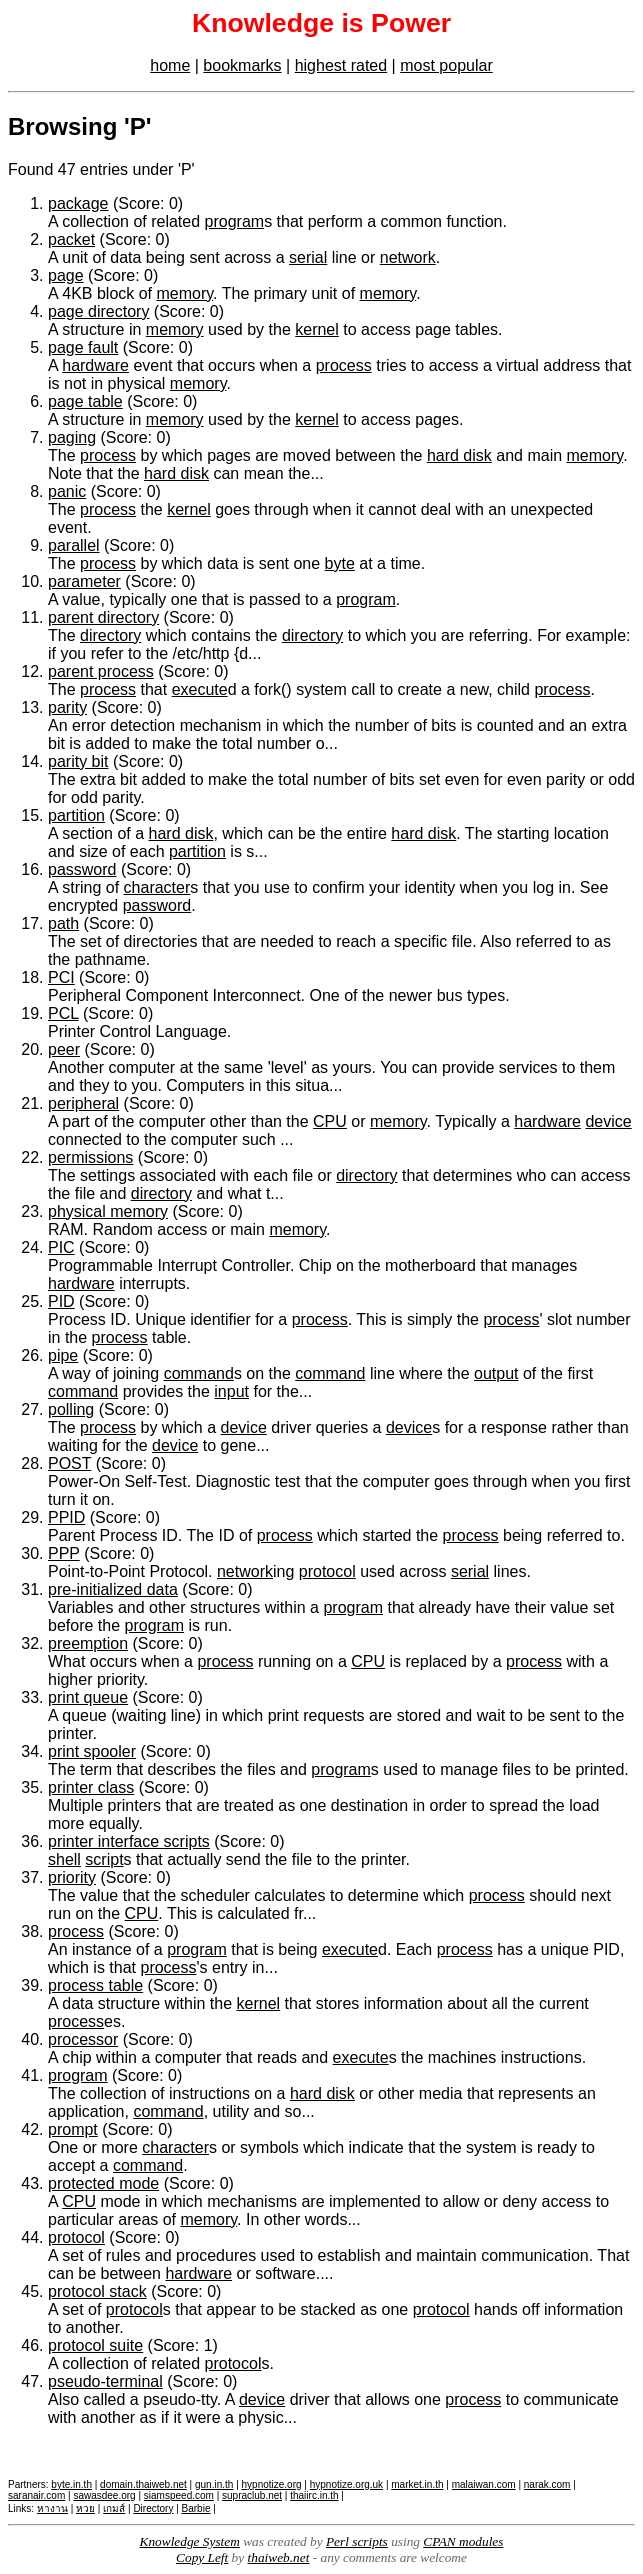 The width and height of the screenshot is (643, 2574). I want to click on prompt, so click(73, 2129).